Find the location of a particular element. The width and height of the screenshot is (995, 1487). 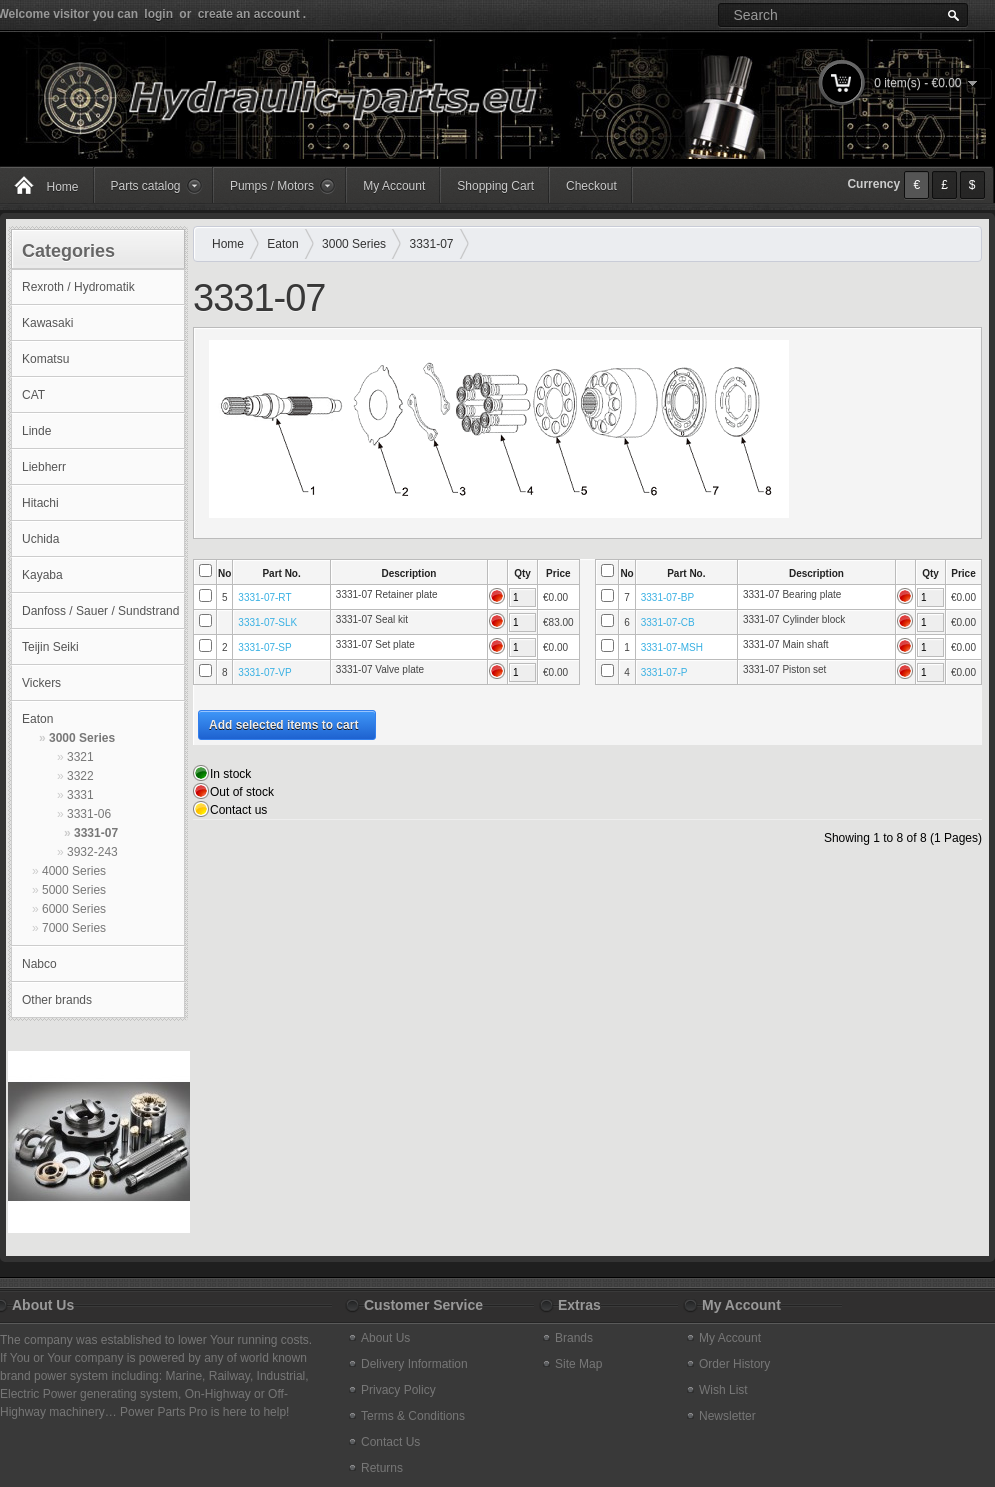

Home is located at coordinates (228, 244).